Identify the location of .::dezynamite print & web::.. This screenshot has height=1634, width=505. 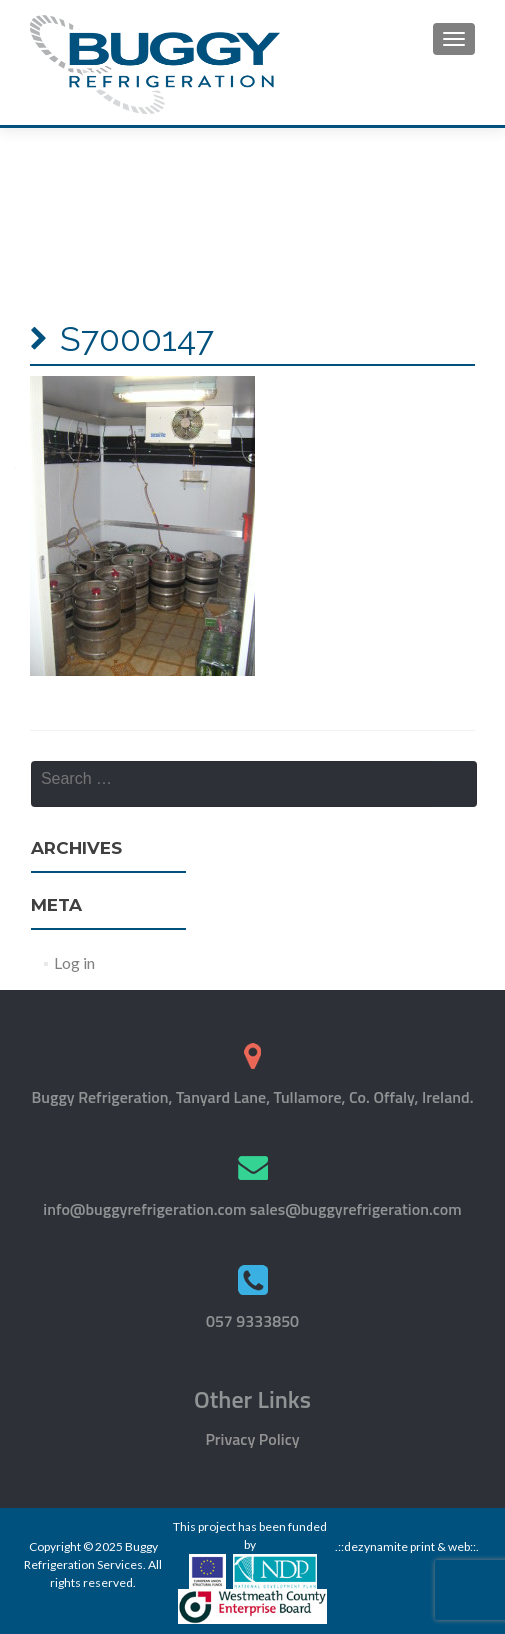
(407, 1546).